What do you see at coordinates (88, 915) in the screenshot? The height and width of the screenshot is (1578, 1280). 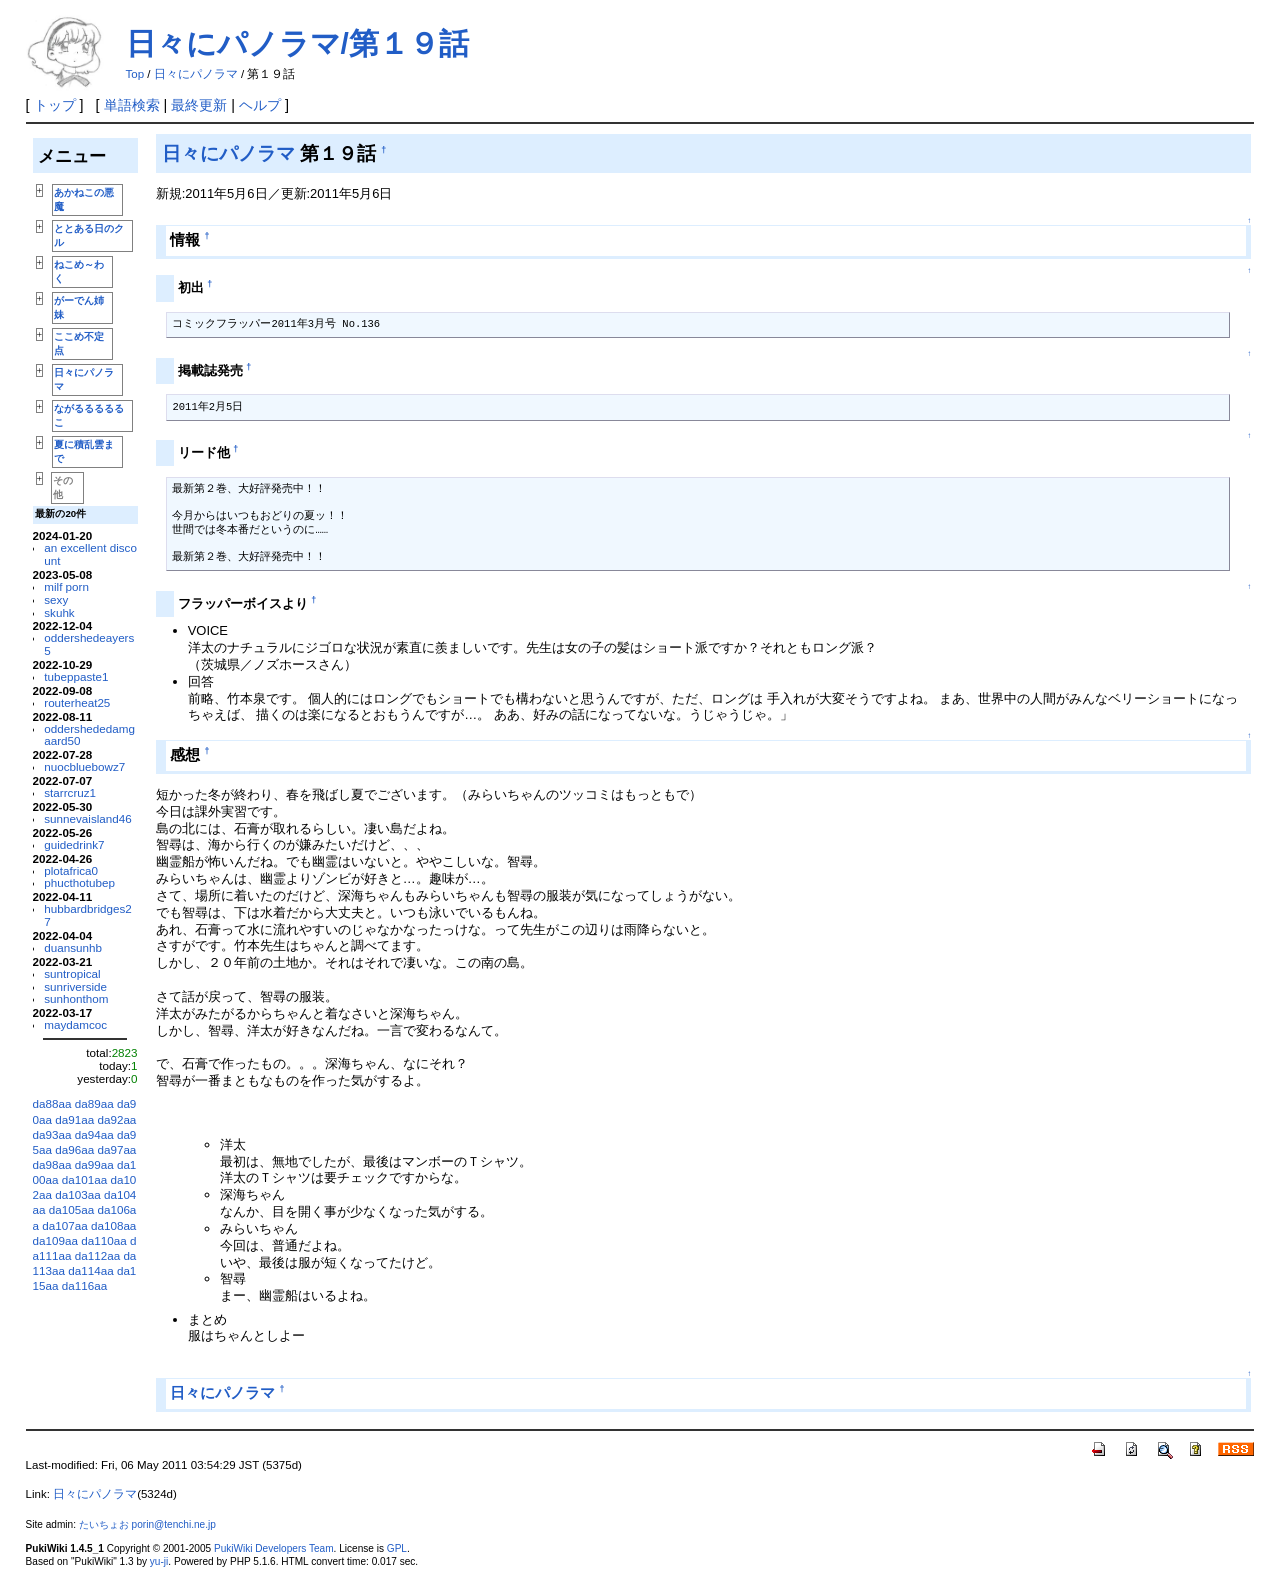 I see `hubbardbridges27` at bounding box center [88, 915].